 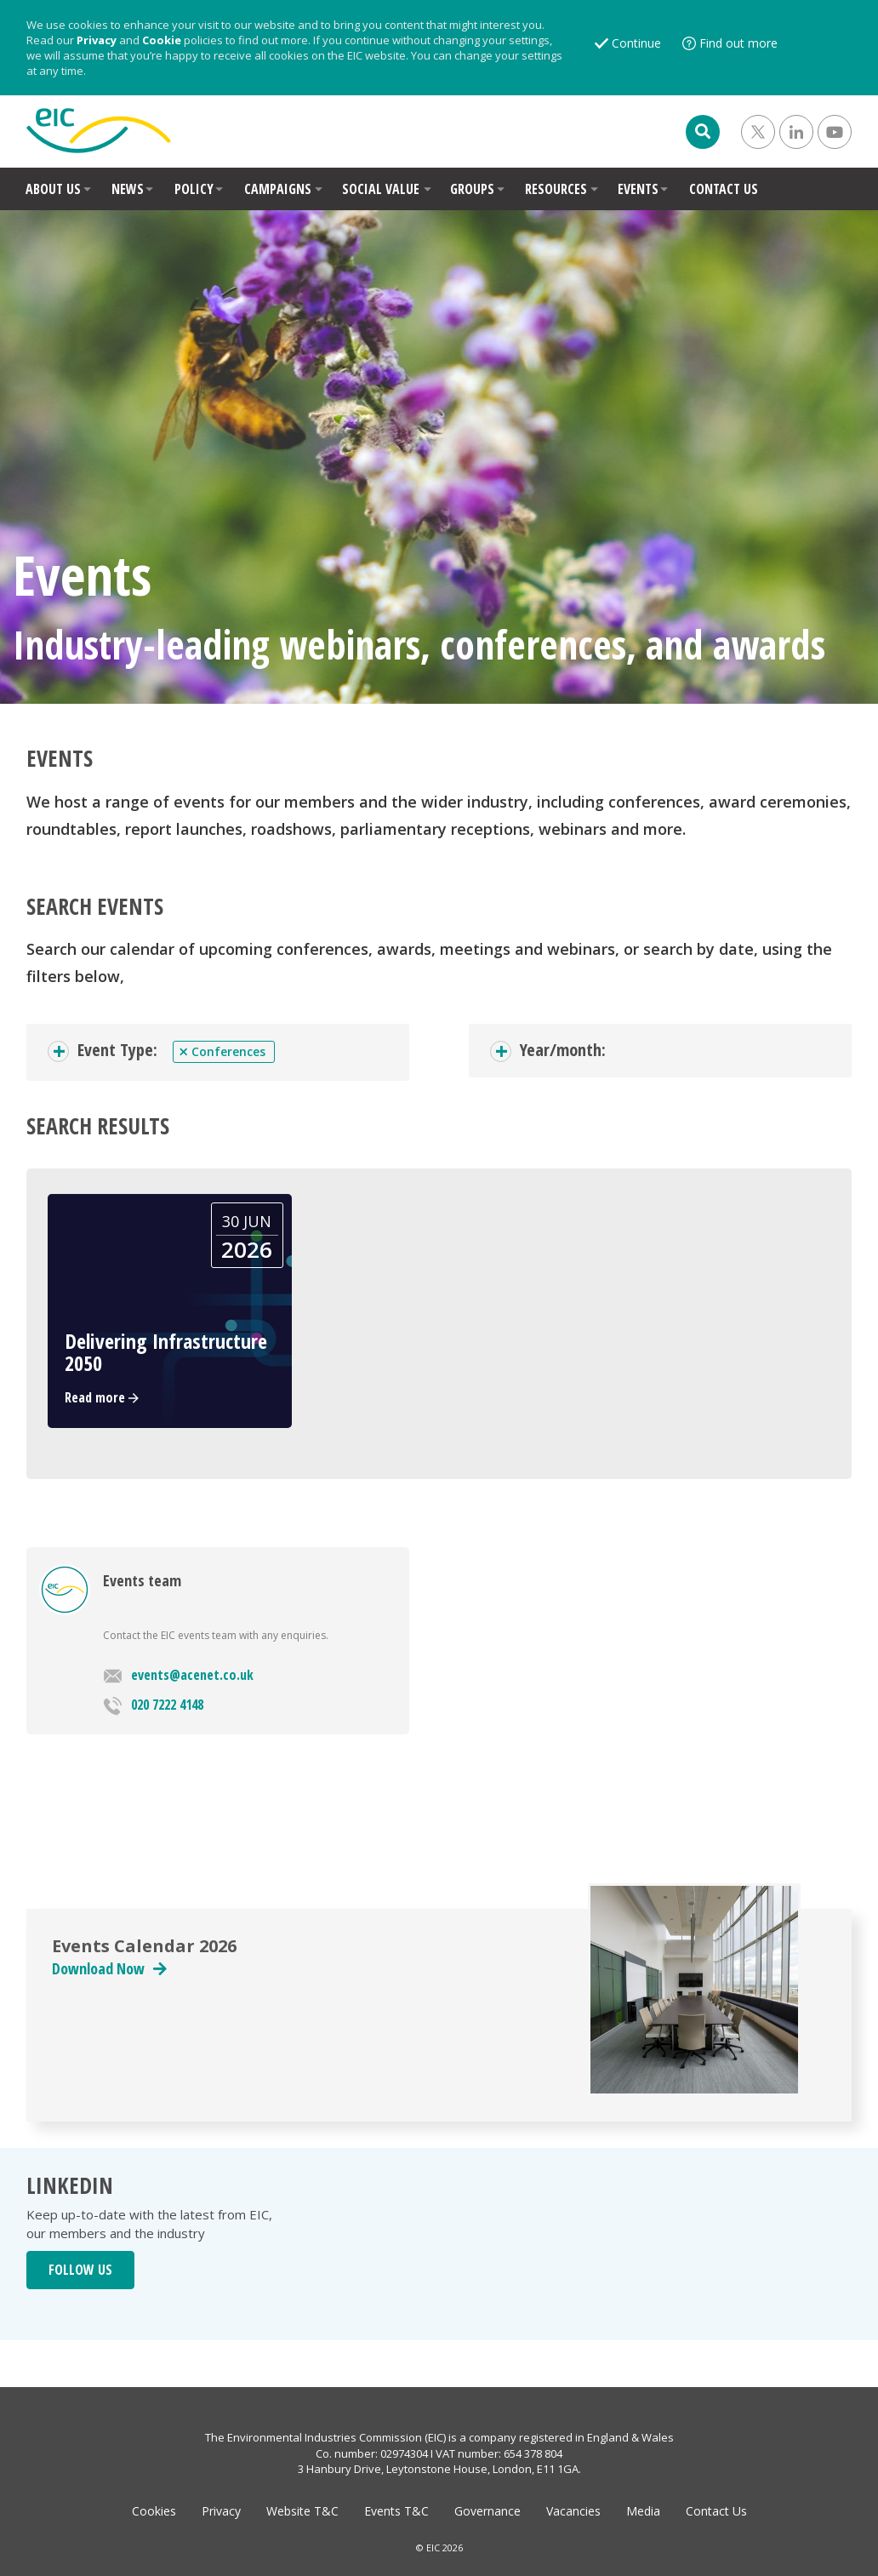 I want to click on Event Type:, so click(x=117, y=1049).